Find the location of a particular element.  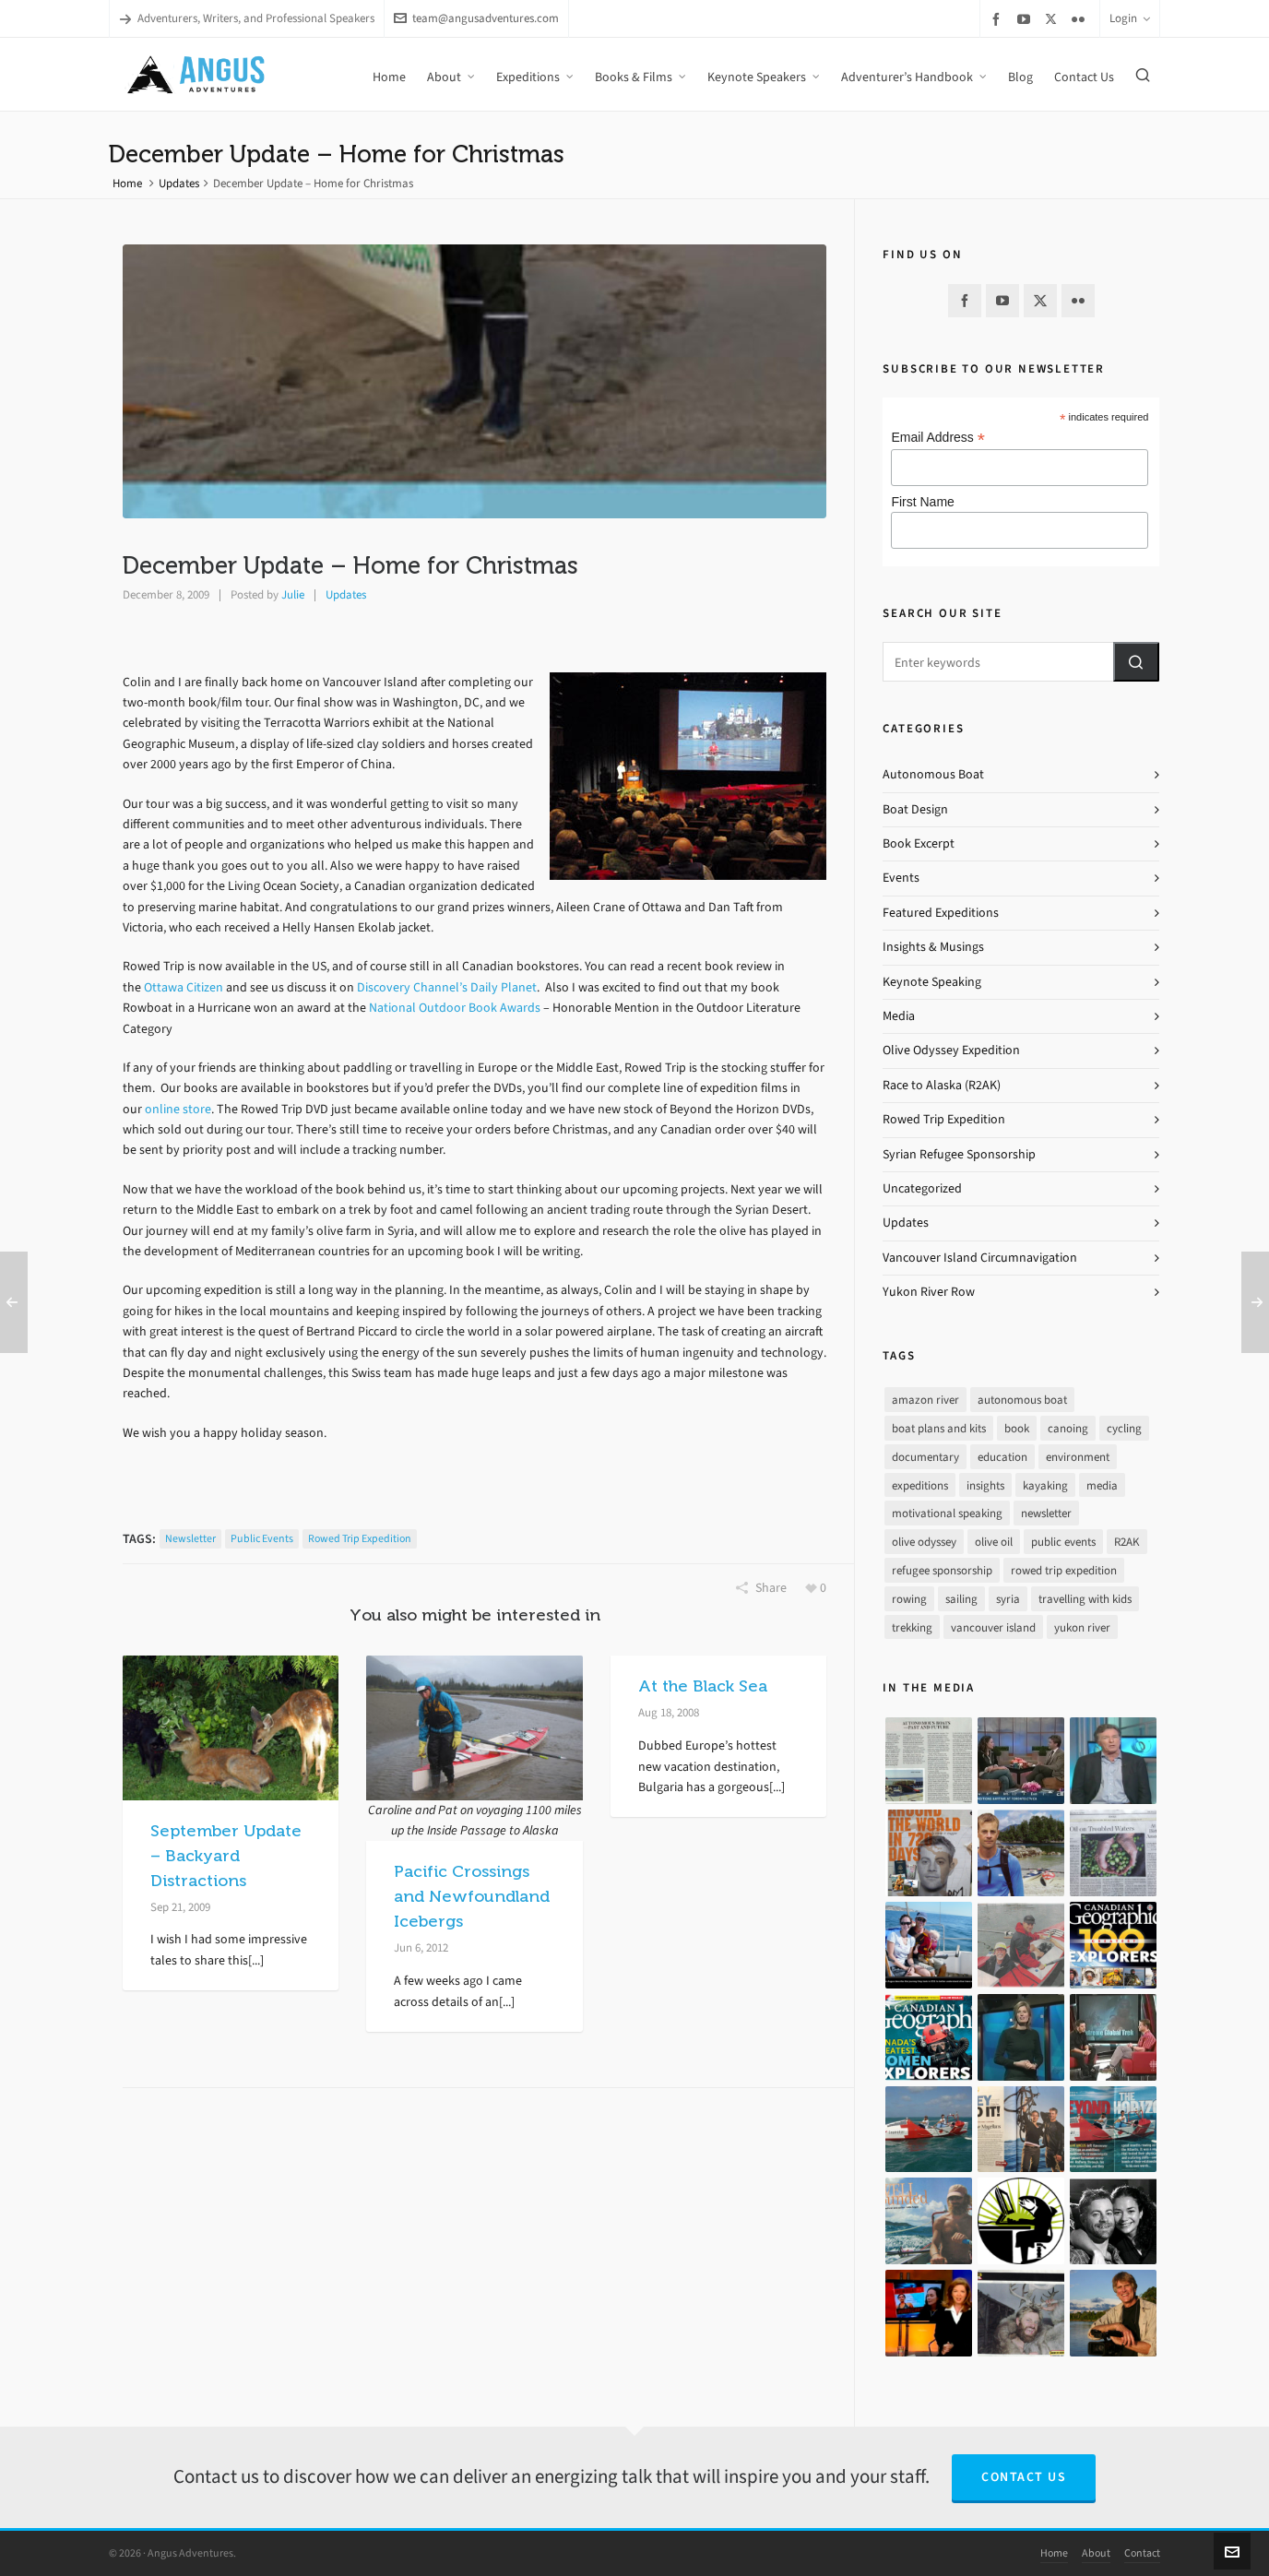

yukon river [yukon river (7 items)] is located at coordinates (1082, 1627).